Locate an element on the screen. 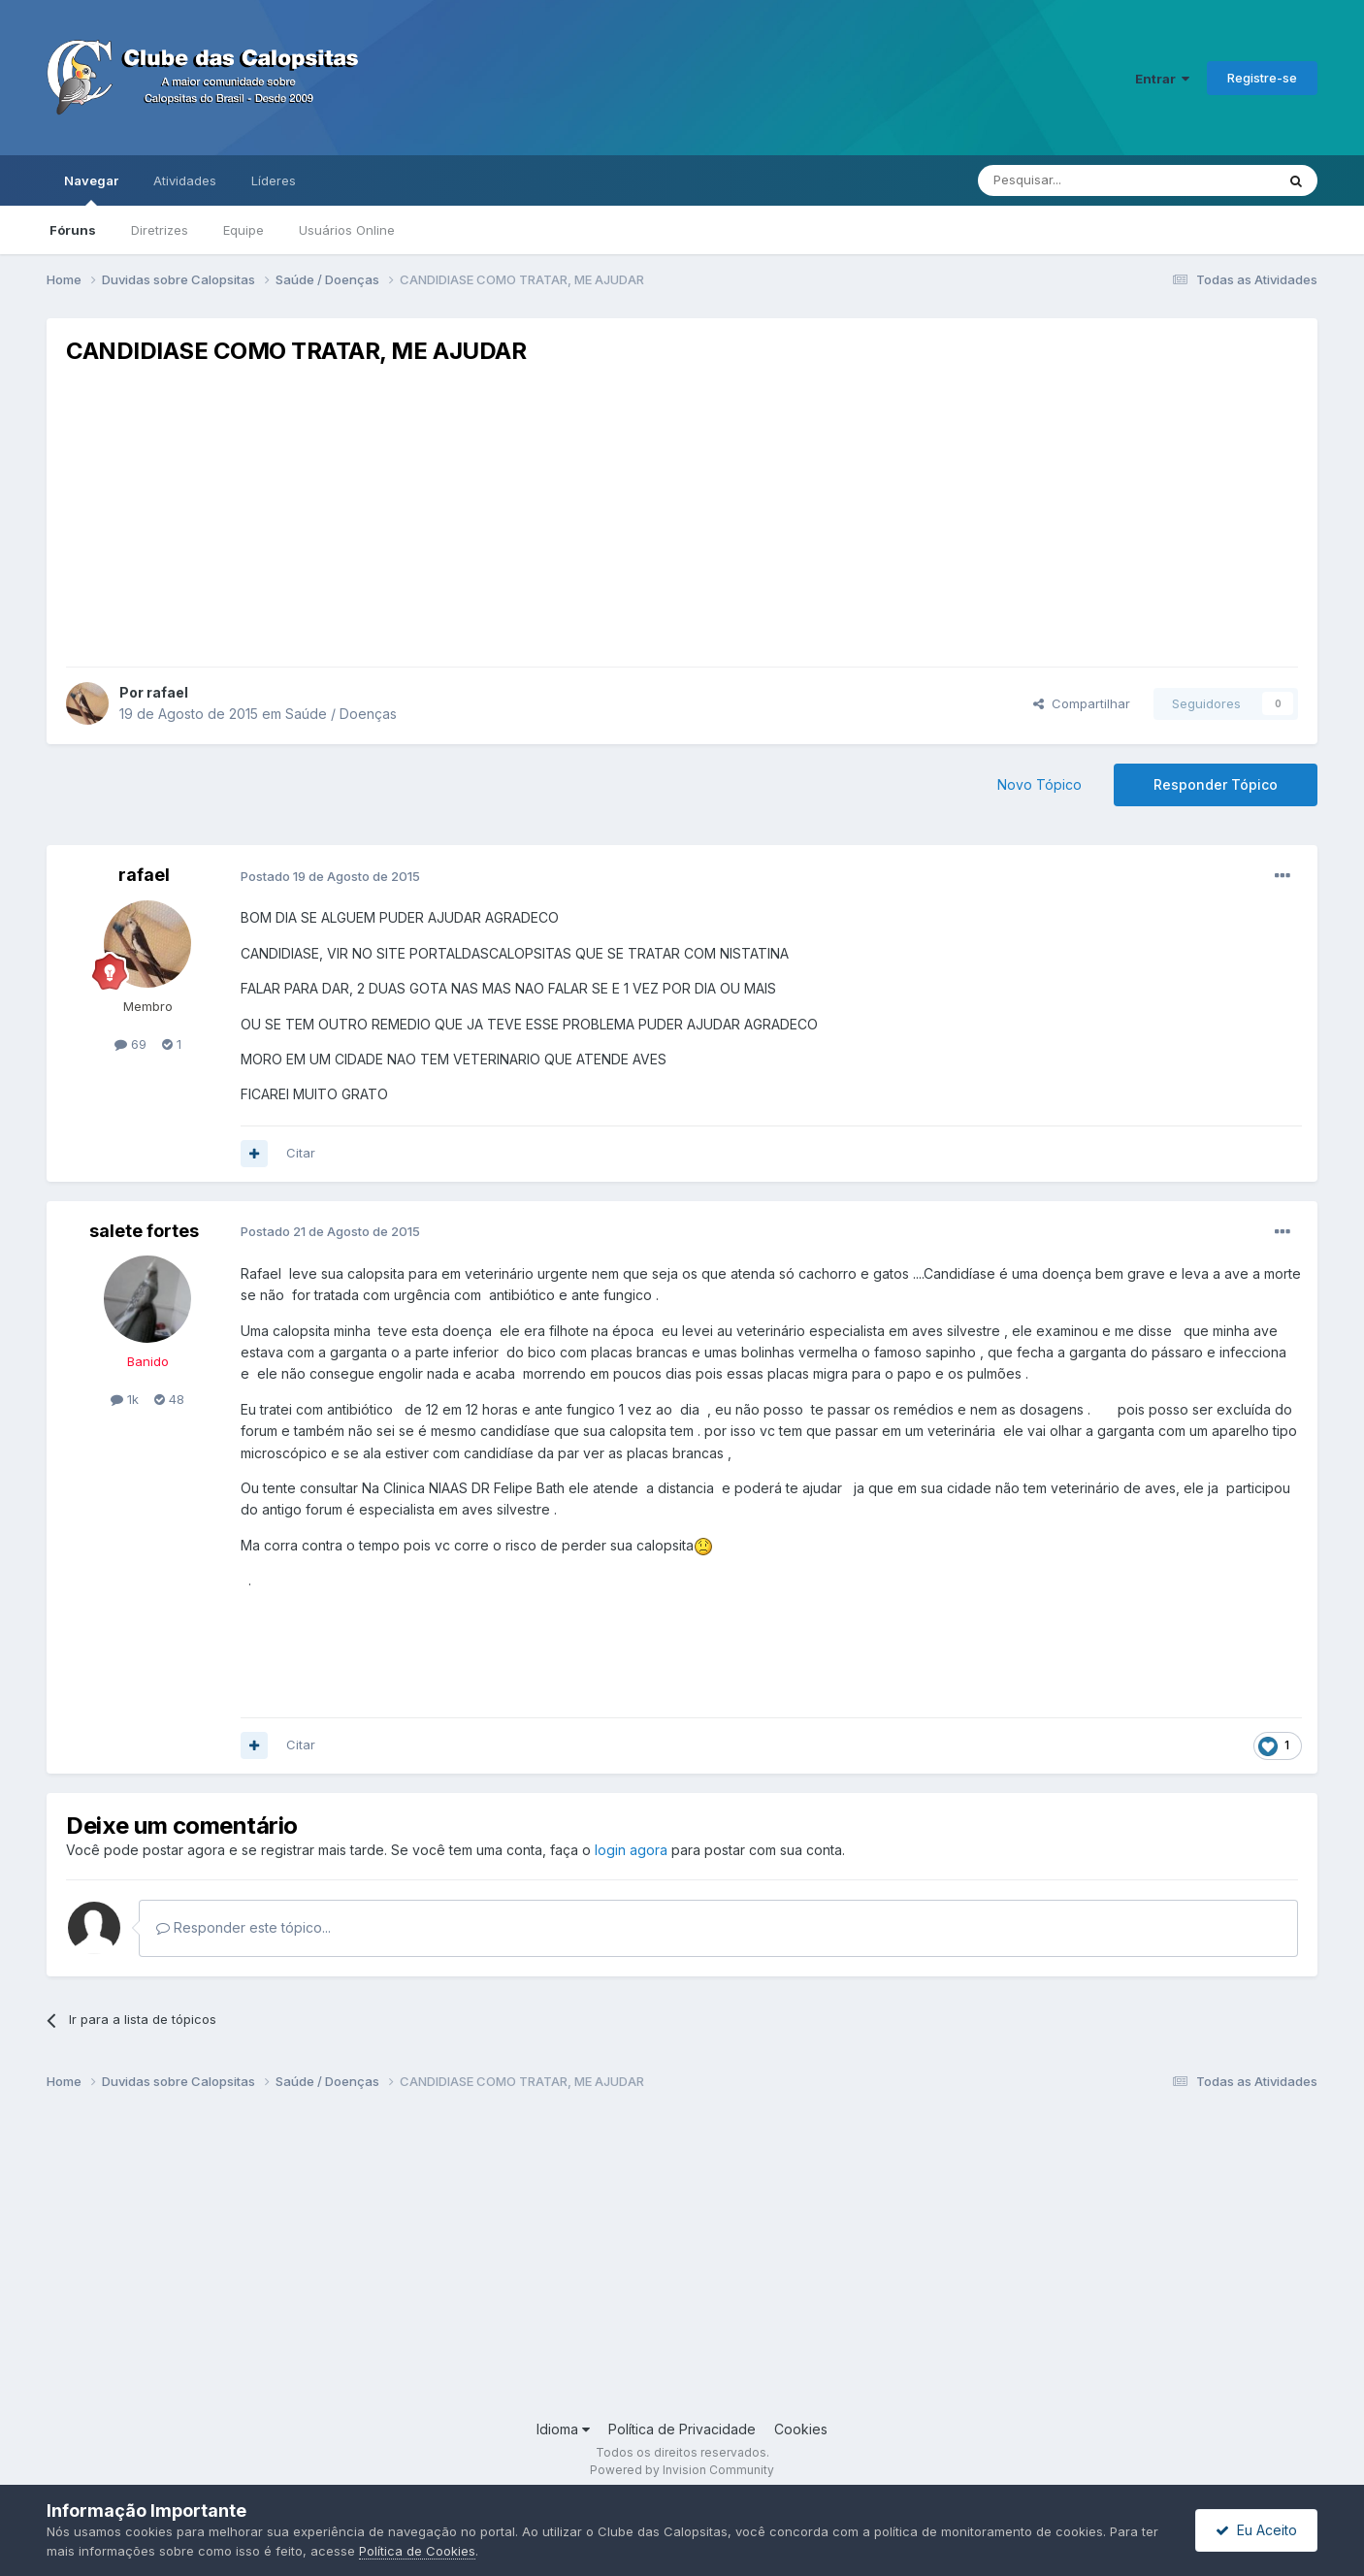 Image resolution: width=1364 pixels, height=2576 pixels. Postado is located at coordinates (330, 876).